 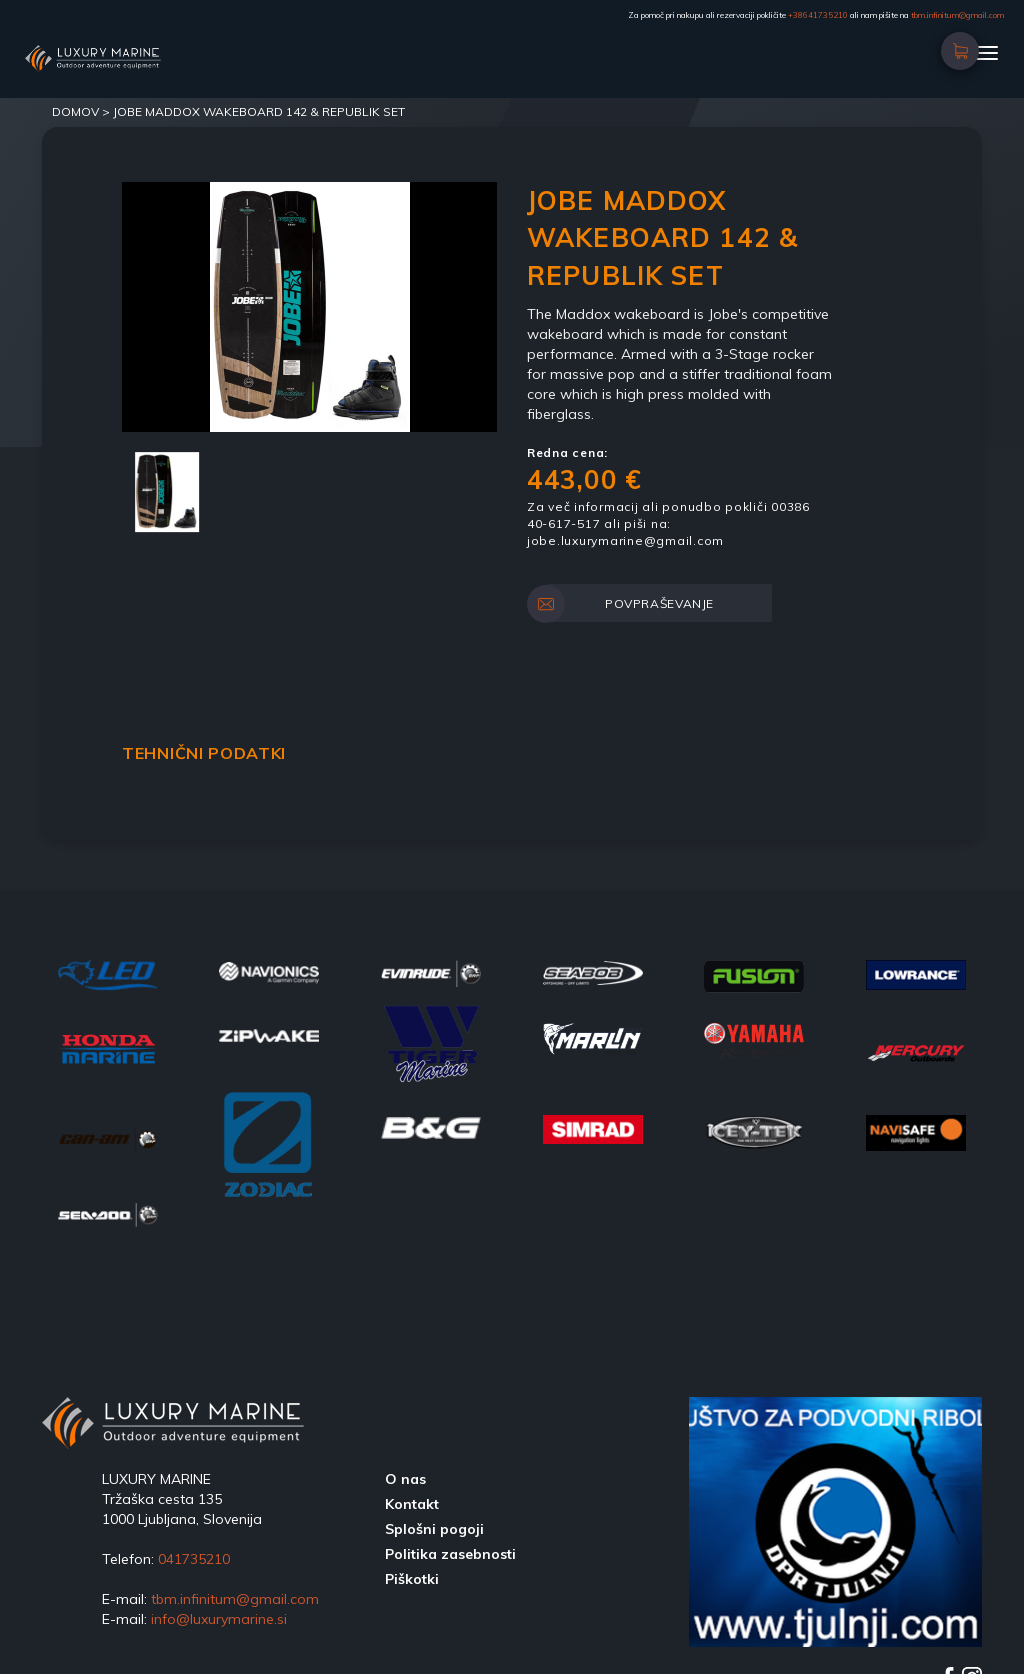 I want to click on 041735210, so click(x=194, y=1559).